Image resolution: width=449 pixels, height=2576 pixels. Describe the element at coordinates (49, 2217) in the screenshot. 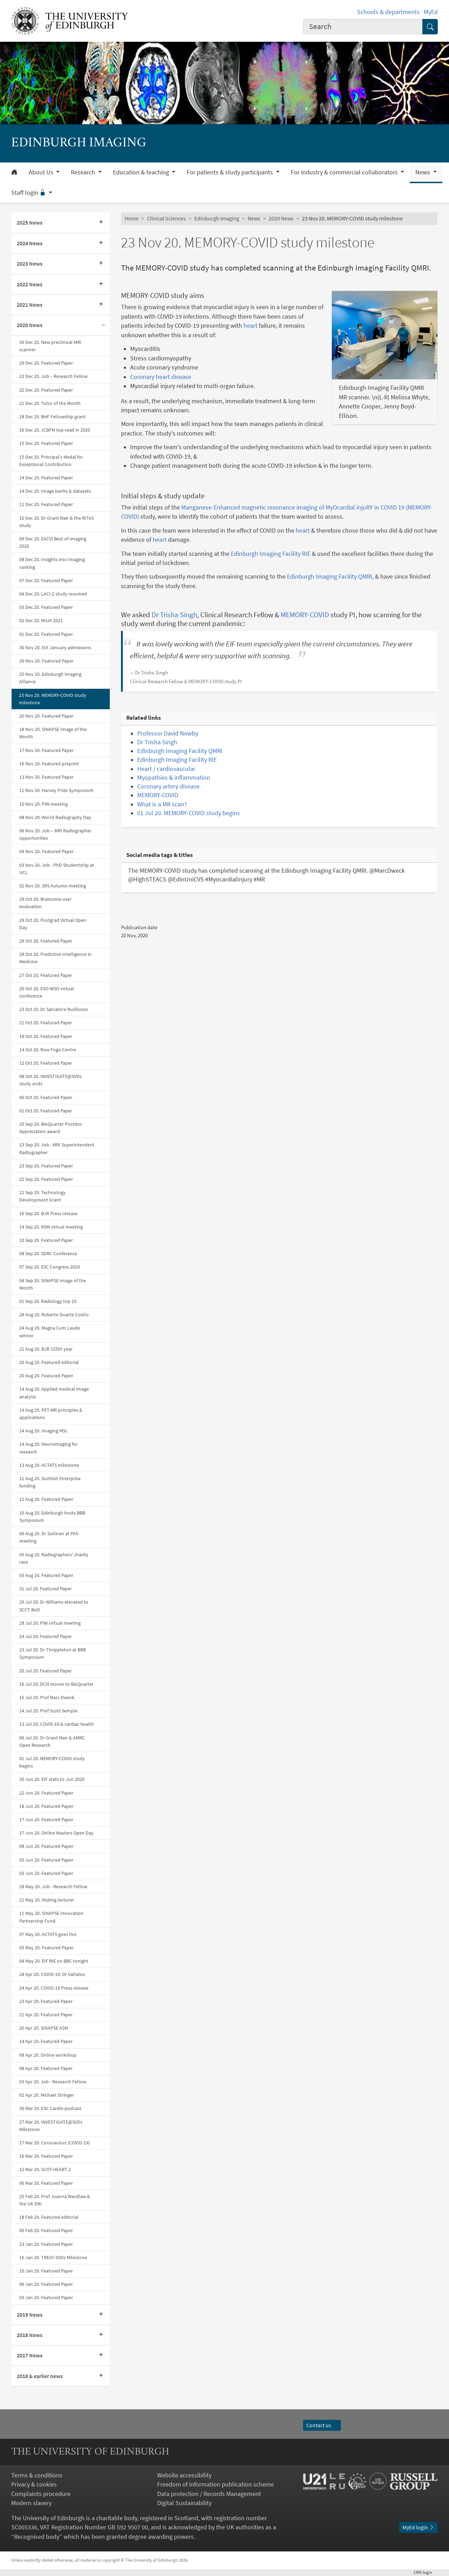

I see `18 Feb 20. Featured editorial` at that location.